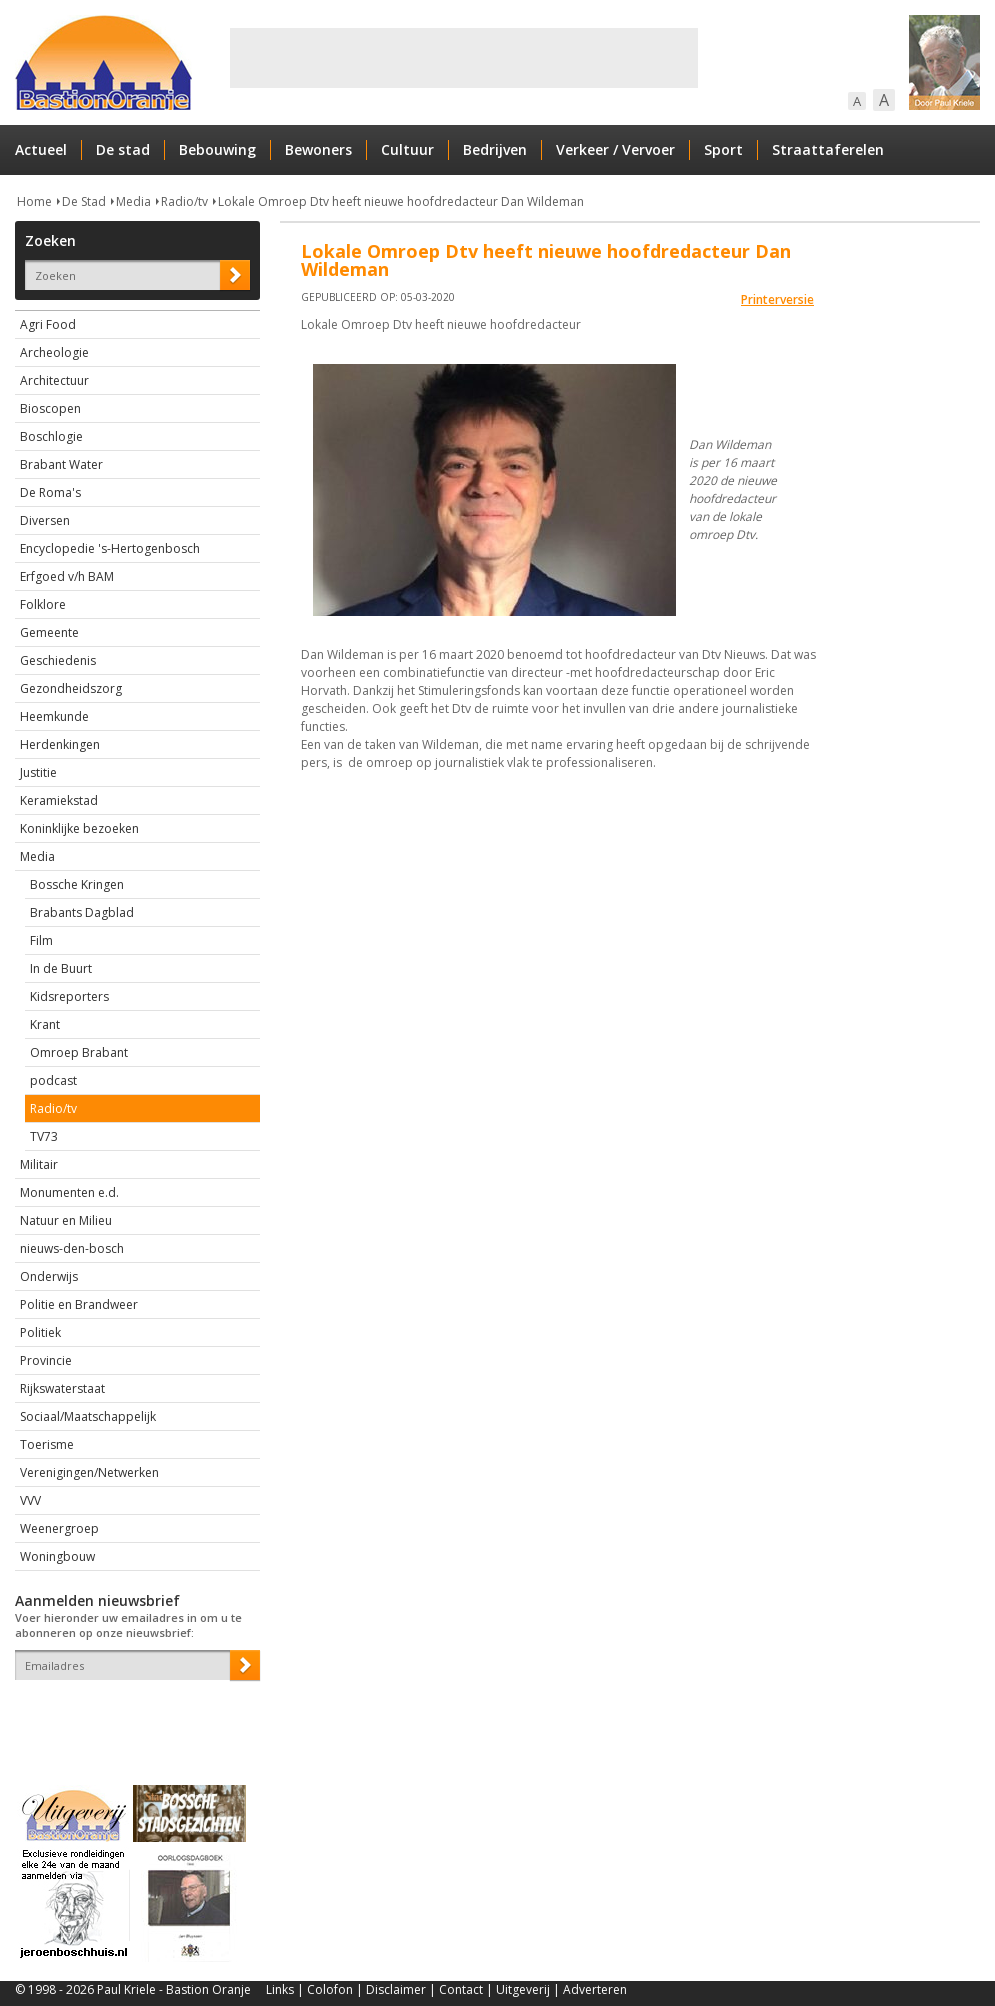 The width and height of the screenshot is (995, 2006). What do you see at coordinates (184, 201) in the screenshot?
I see `Radio/tv` at bounding box center [184, 201].